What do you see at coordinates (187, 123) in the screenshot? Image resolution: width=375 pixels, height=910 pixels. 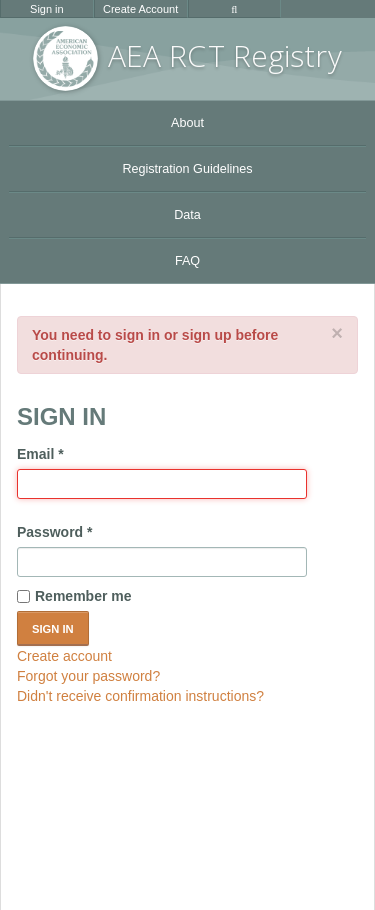 I see `About` at bounding box center [187, 123].